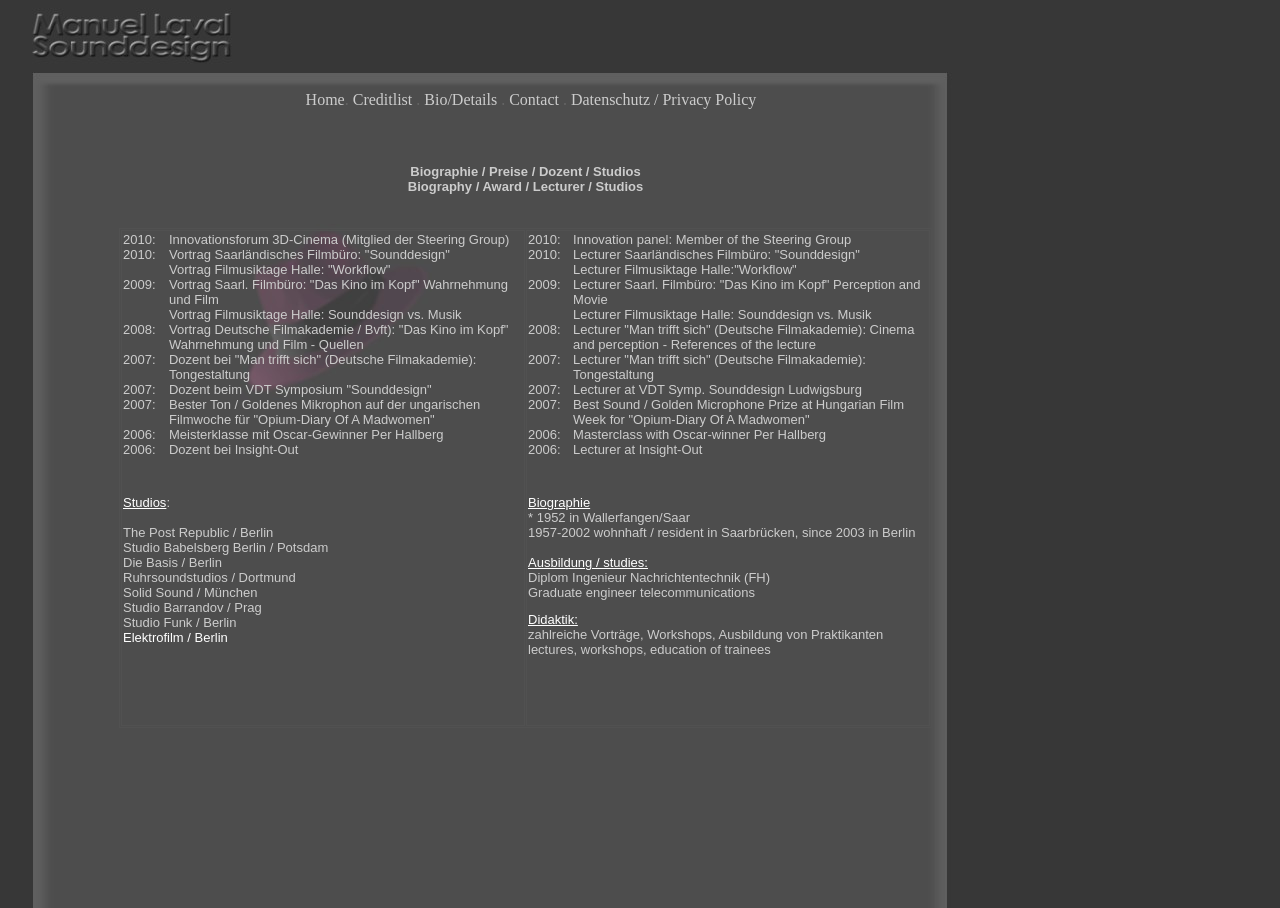  What do you see at coordinates (325, 99) in the screenshot?
I see `Home` at bounding box center [325, 99].